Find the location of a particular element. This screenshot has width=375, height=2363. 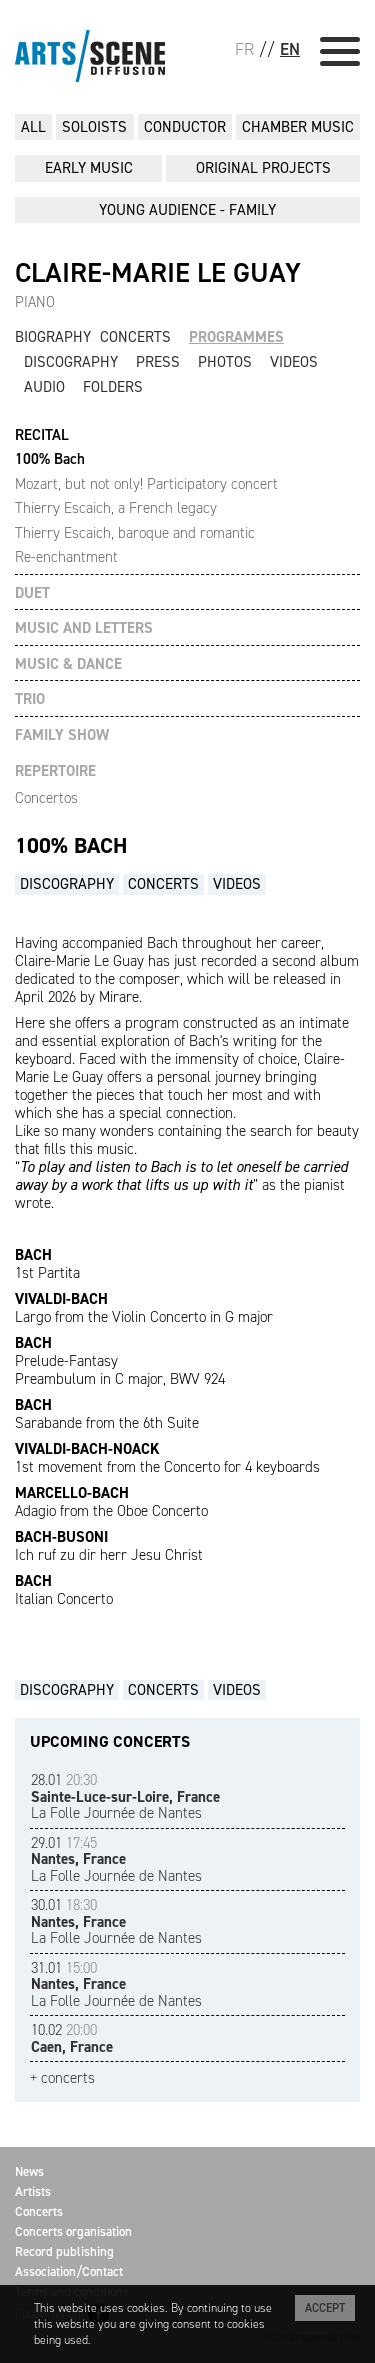

Concertos is located at coordinates (46, 798).